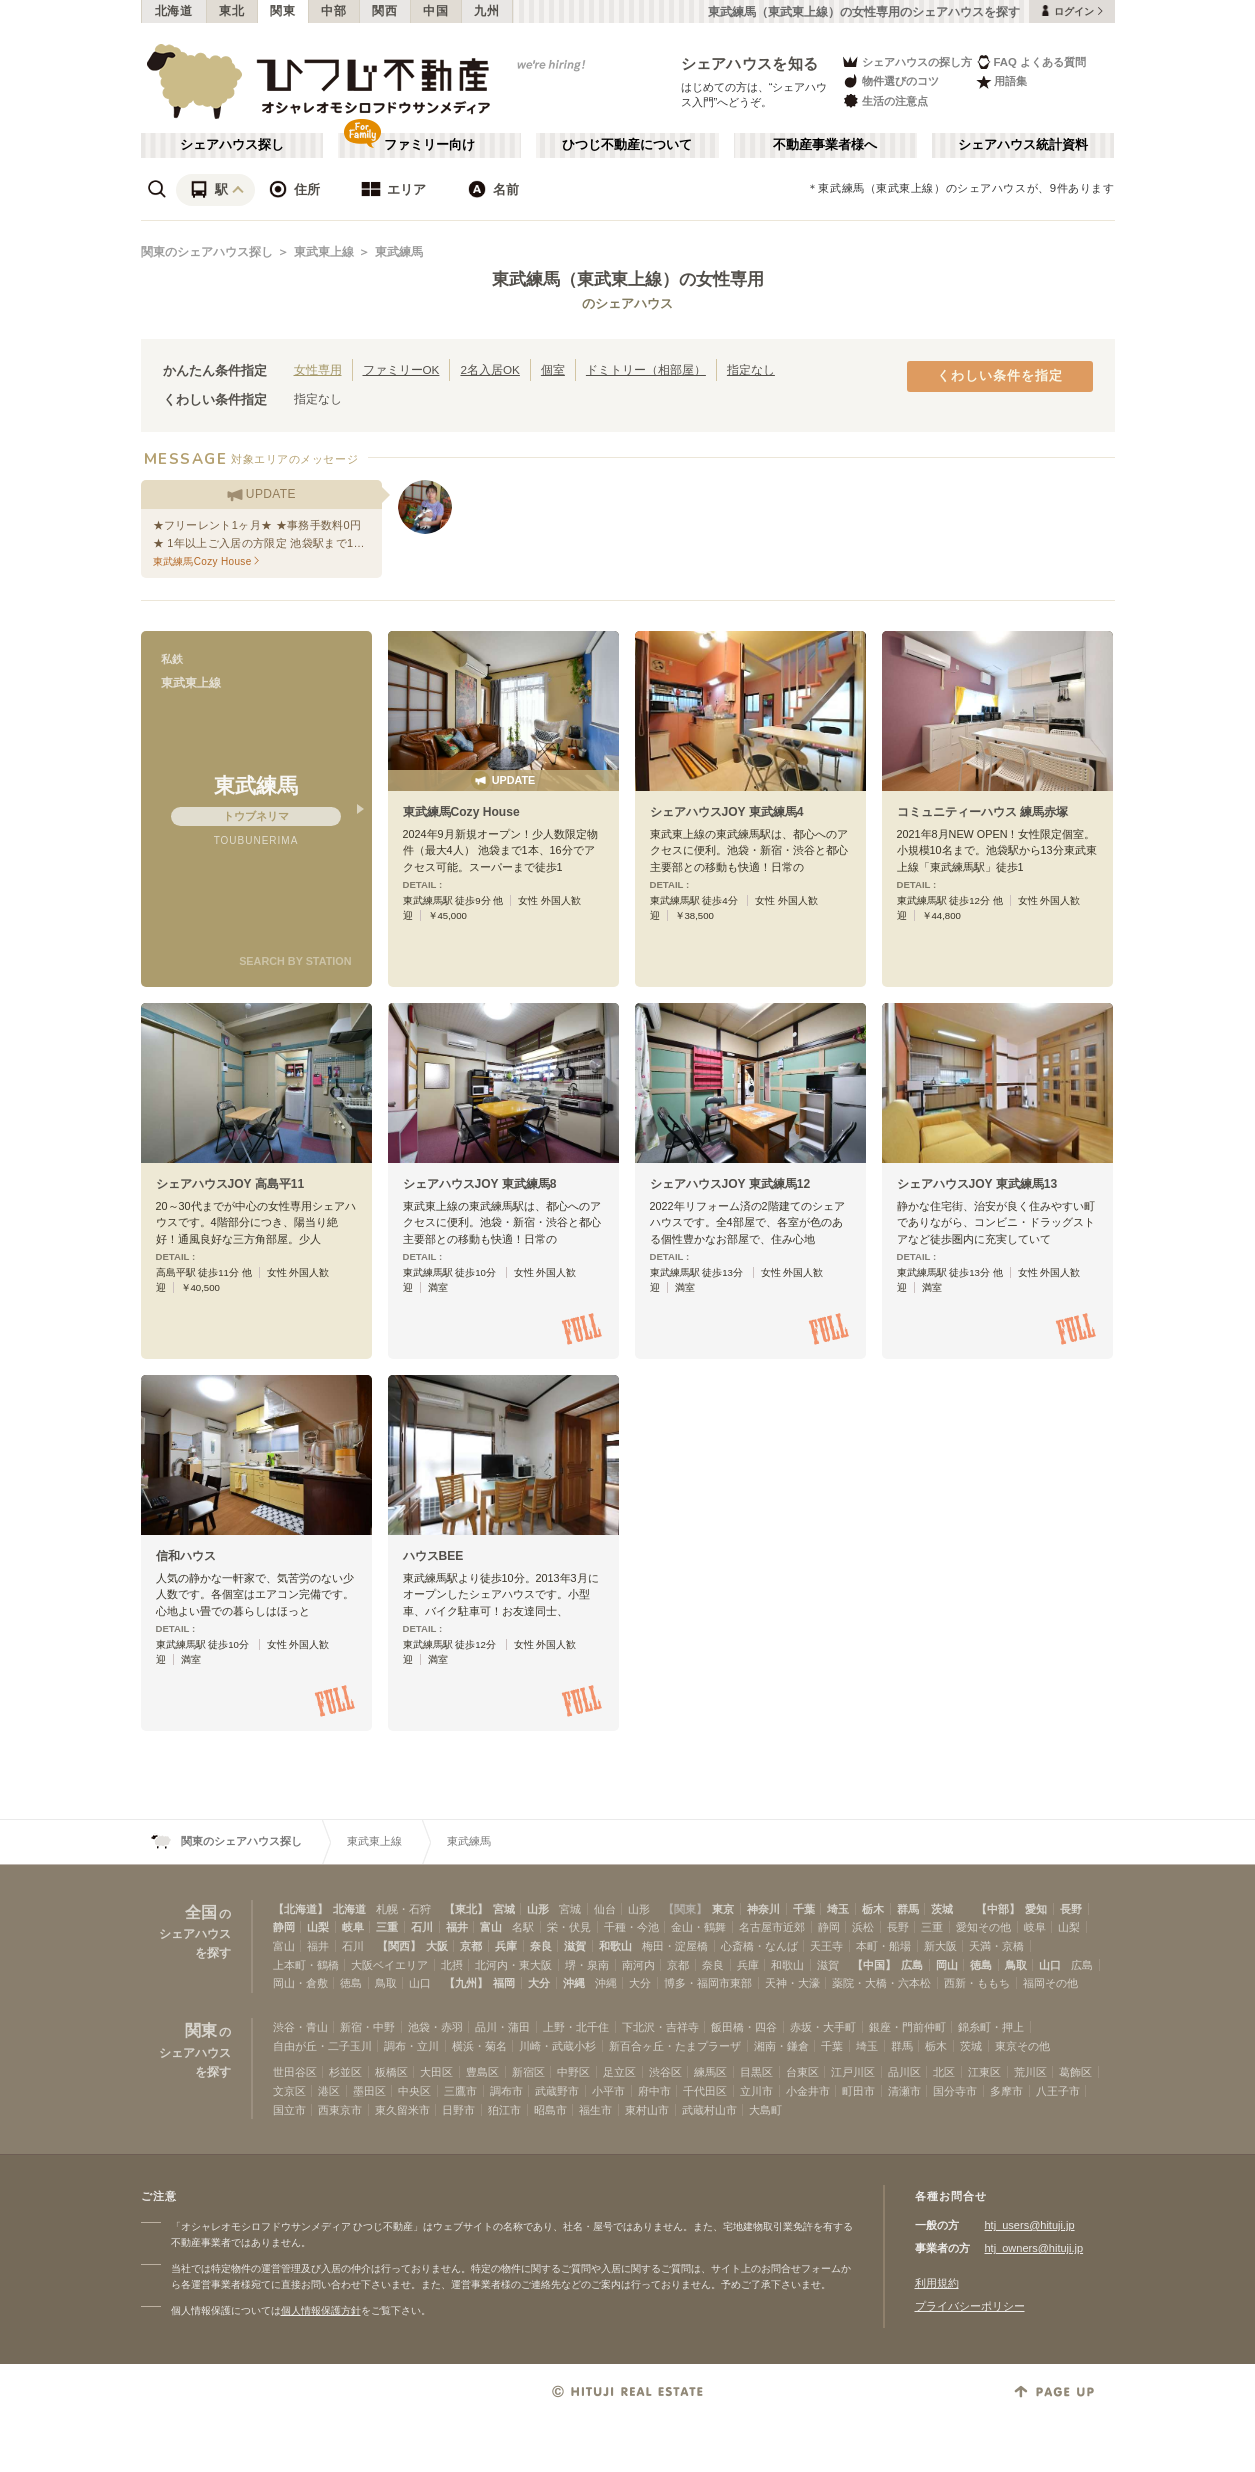 The image size is (1255, 2472). I want to click on 栄・伏見, so click(569, 1927).